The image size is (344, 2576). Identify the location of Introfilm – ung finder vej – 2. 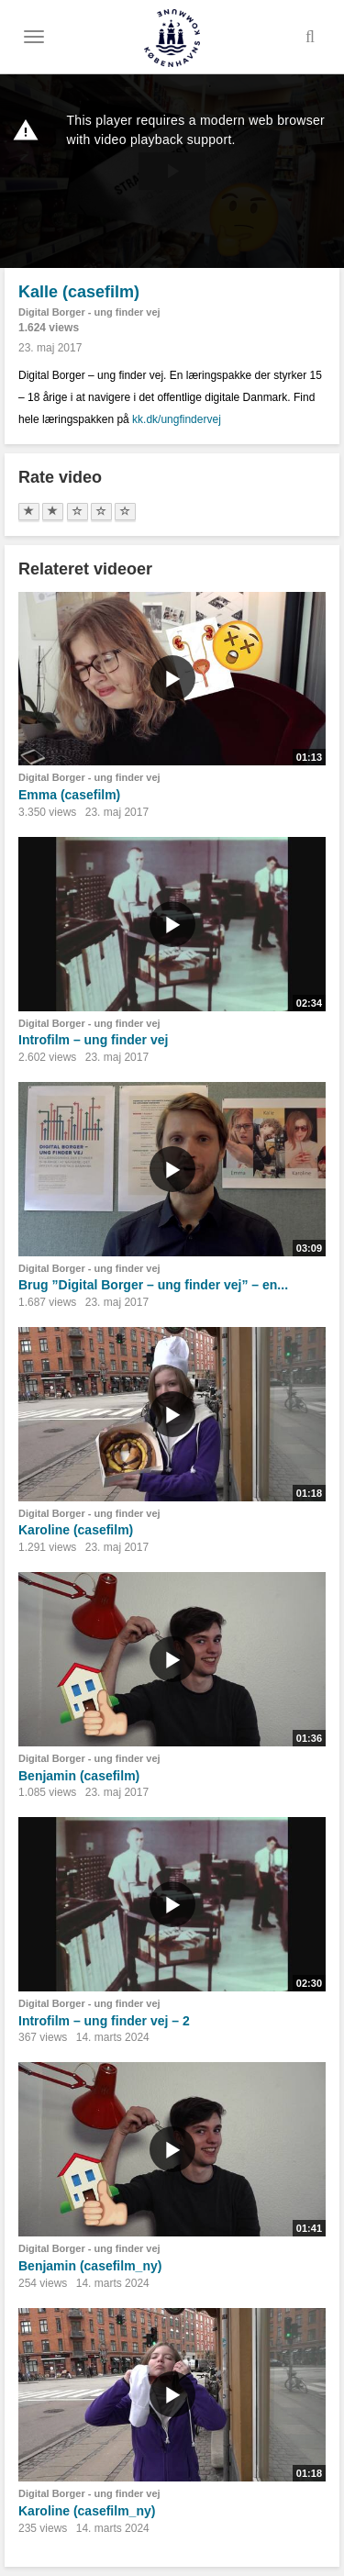
(104, 2020).